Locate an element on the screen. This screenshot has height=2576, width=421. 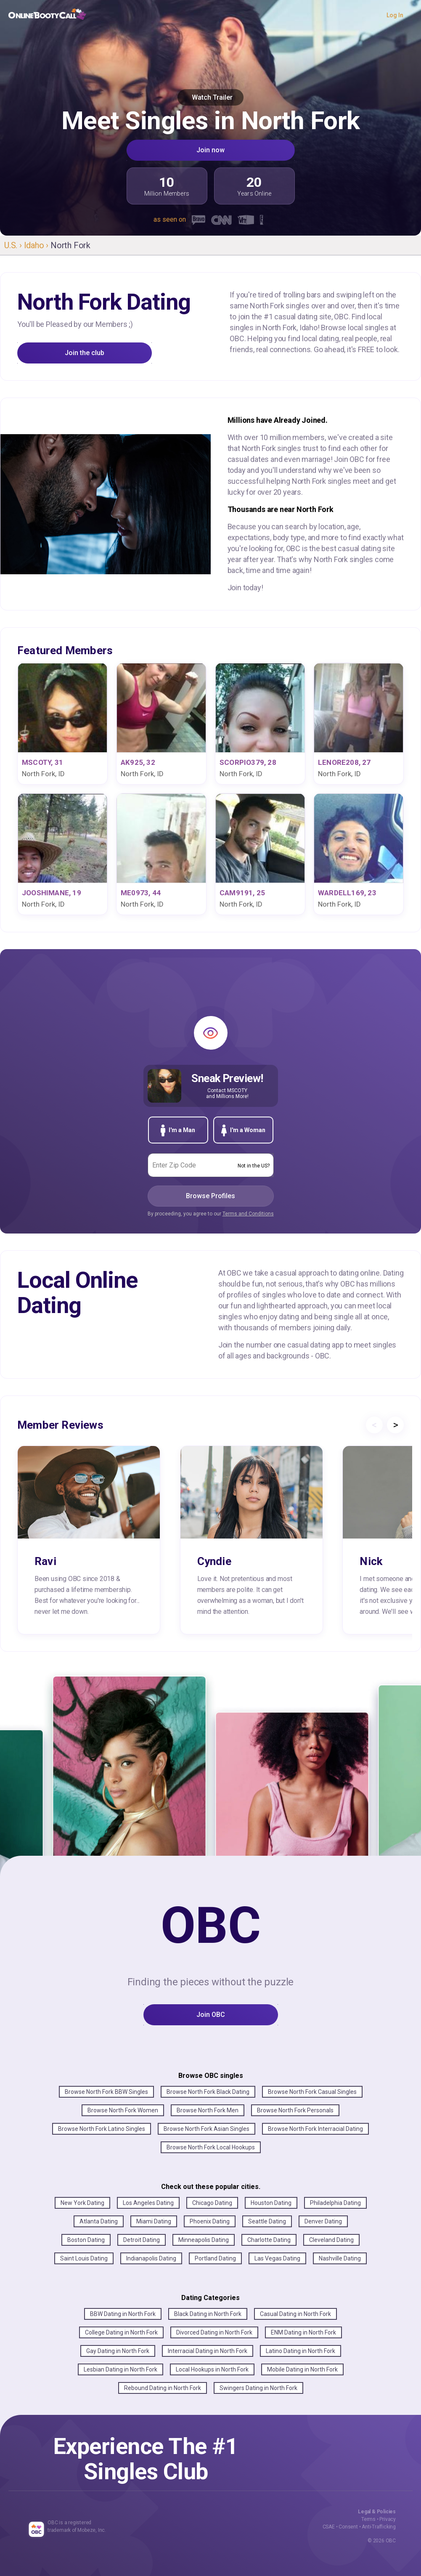
Divorced Dating in North Fork is located at coordinates (214, 2332).